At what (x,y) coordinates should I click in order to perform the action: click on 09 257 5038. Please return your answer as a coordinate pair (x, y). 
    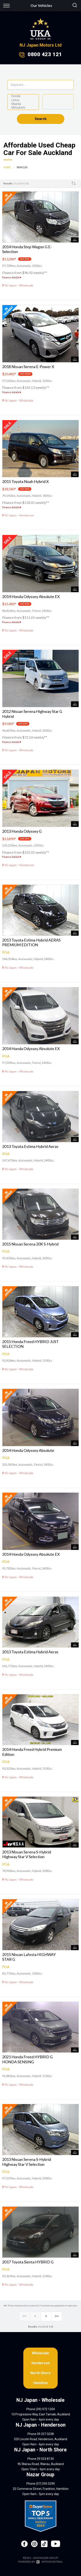
    Looking at the image, I should click on (45, 2434).